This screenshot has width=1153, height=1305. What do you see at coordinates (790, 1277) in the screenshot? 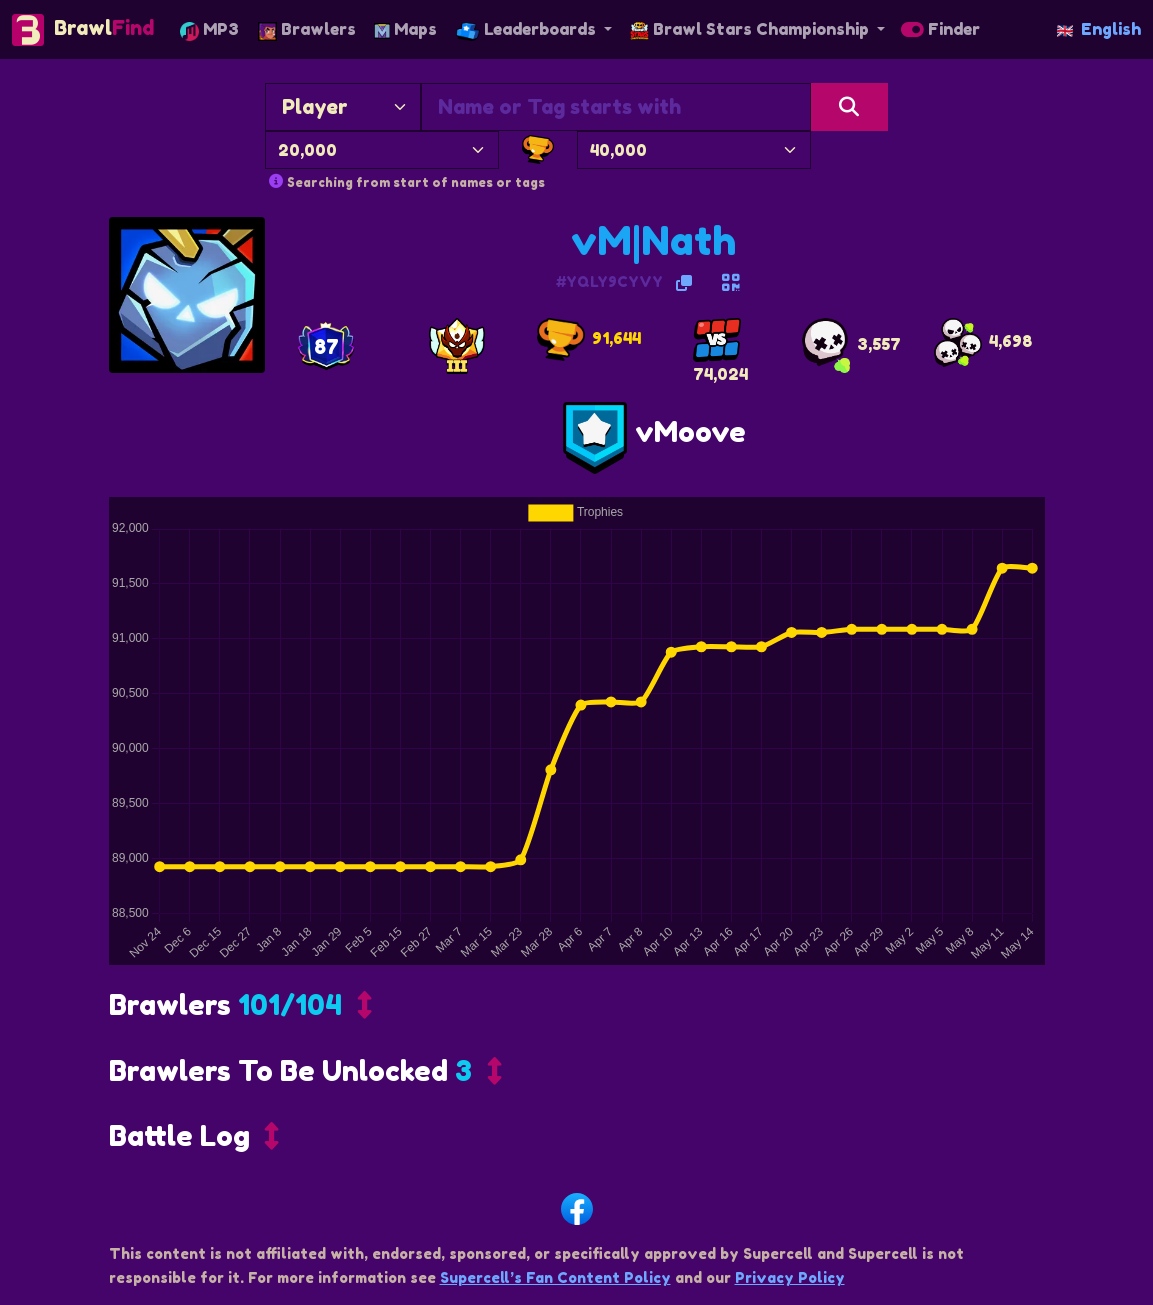
I see `Privacy Policy` at bounding box center [790, 1277].